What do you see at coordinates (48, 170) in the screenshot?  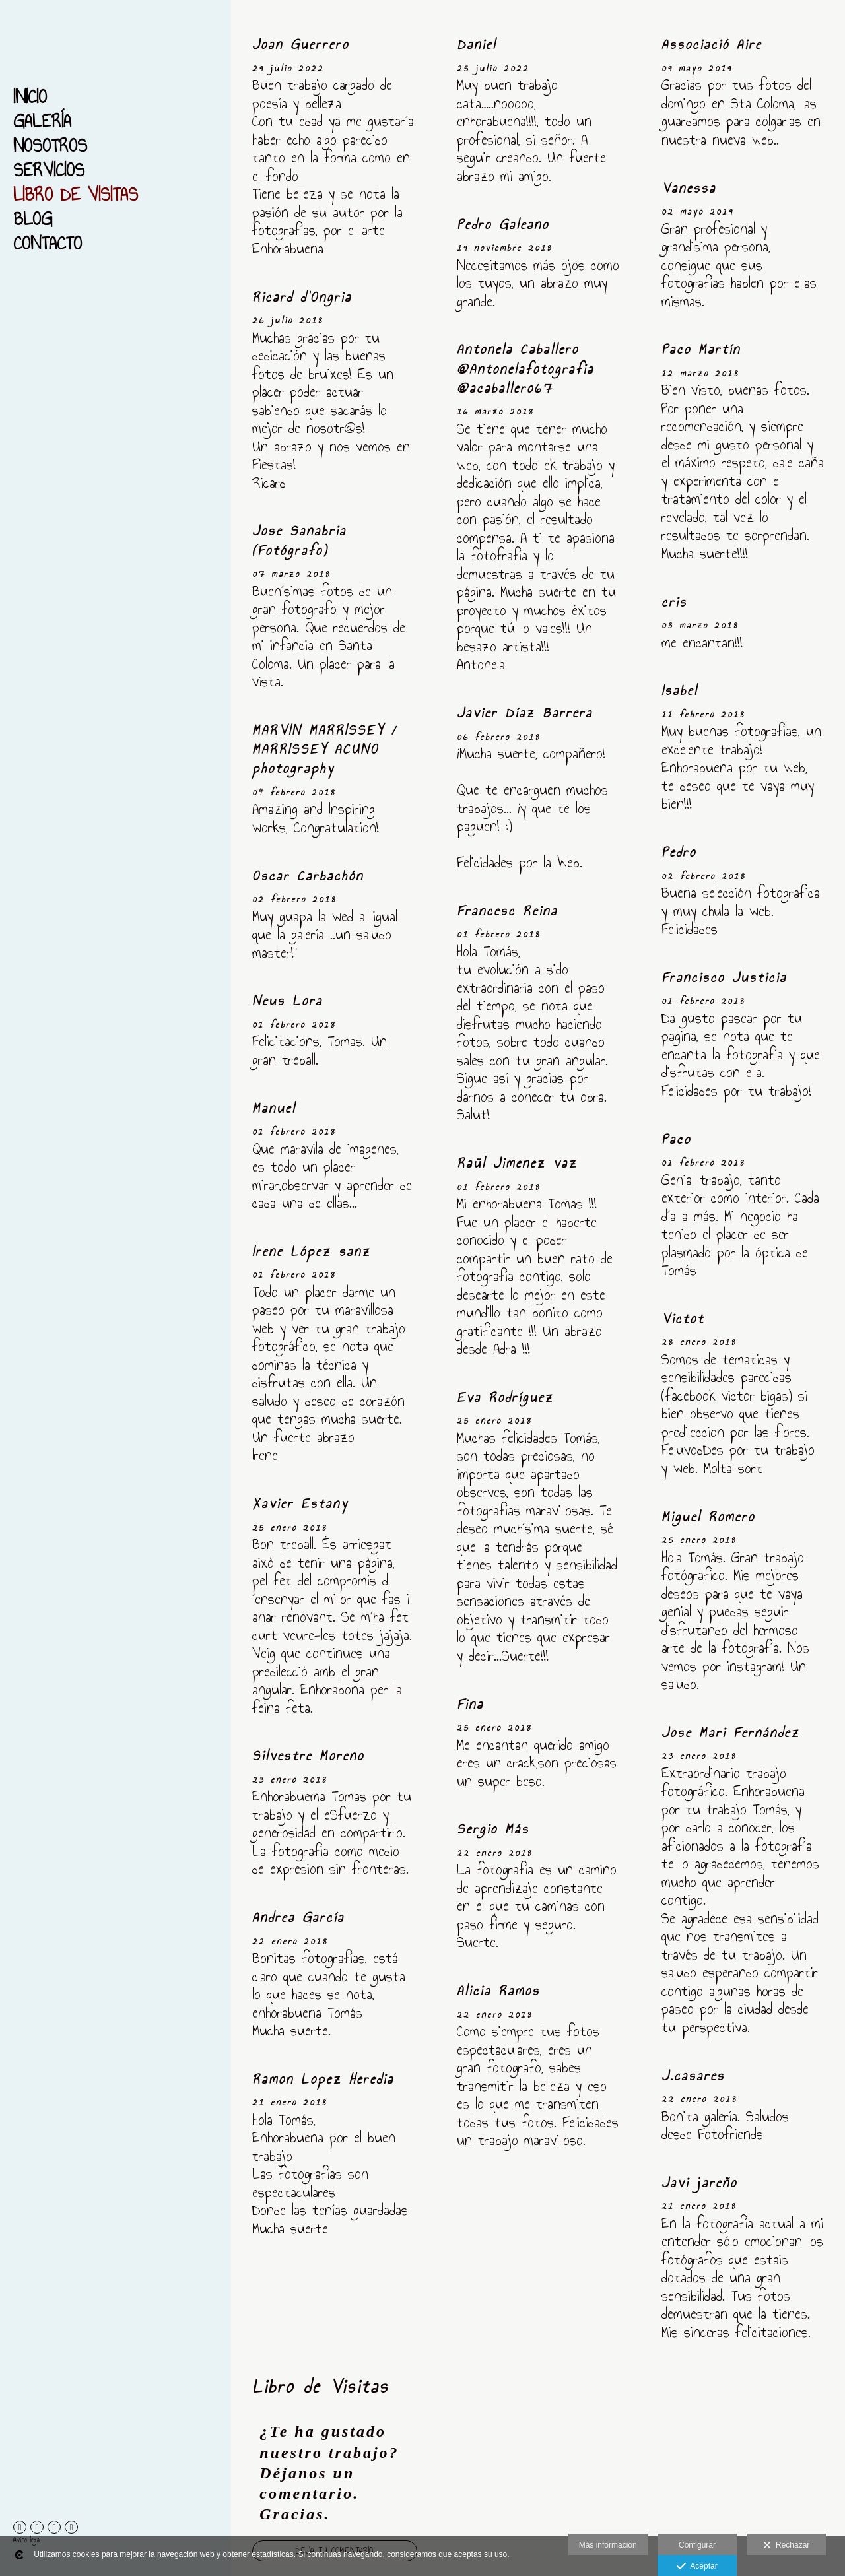 I see `Servicios` at bounding box center [48, 170].